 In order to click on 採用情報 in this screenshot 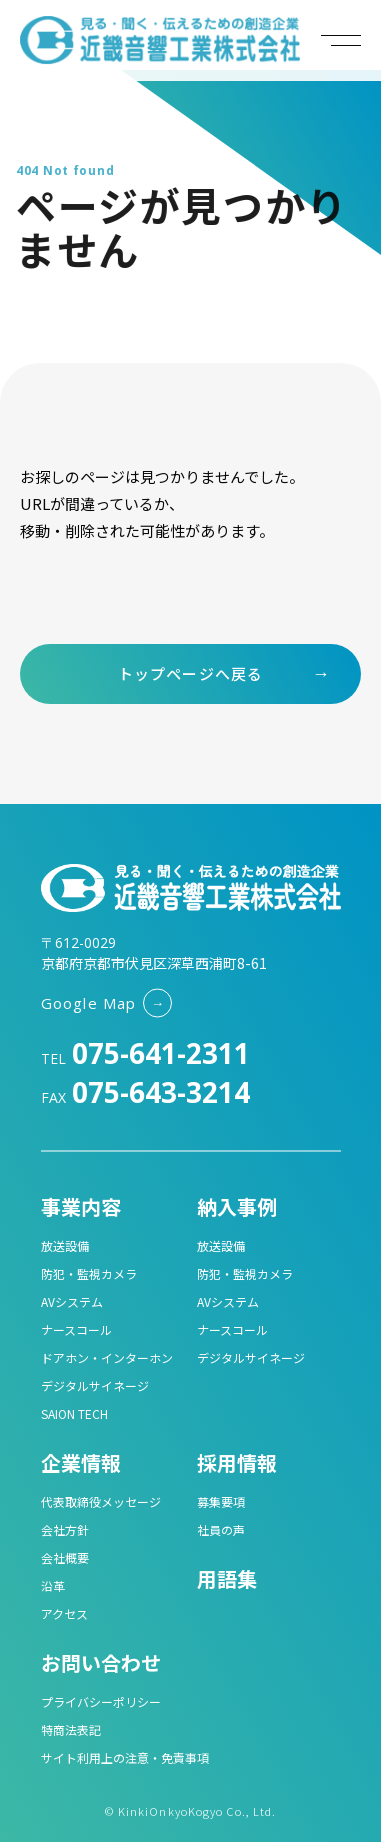, I will do `click(237, 1462)`.